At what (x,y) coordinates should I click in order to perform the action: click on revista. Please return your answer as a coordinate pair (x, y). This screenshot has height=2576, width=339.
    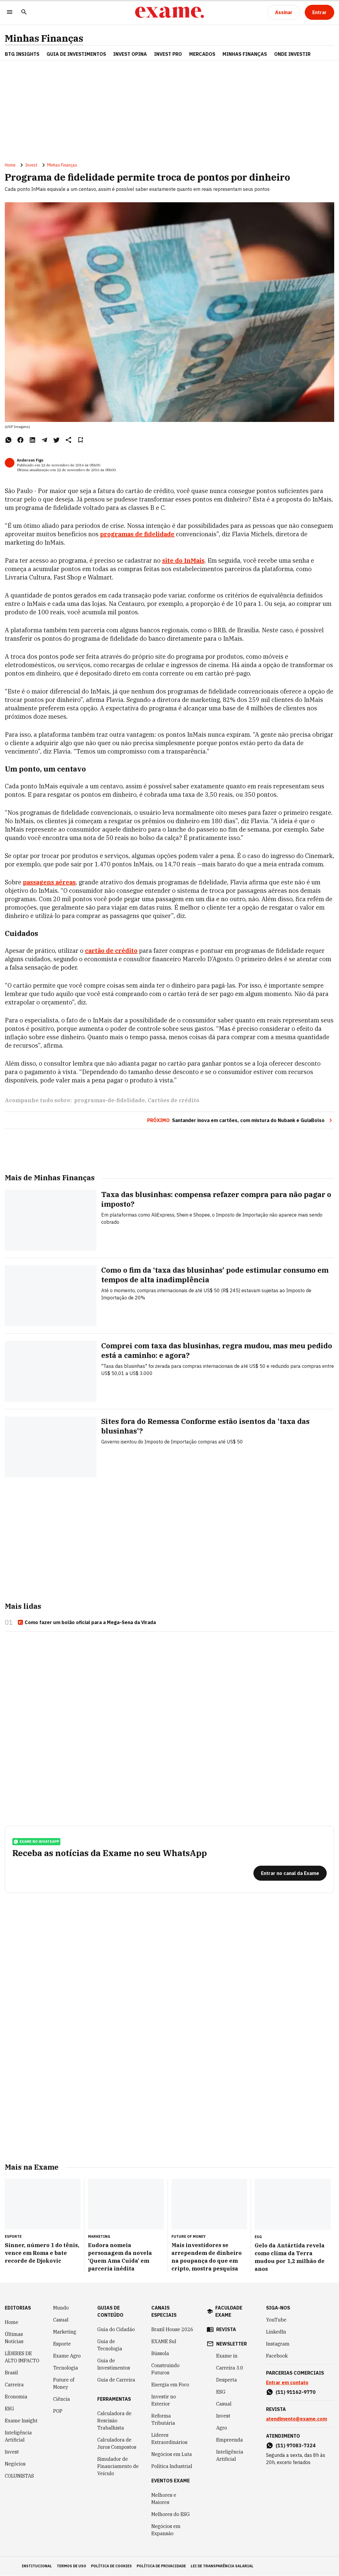
    Looking at the image, I should click on (226, 2330).